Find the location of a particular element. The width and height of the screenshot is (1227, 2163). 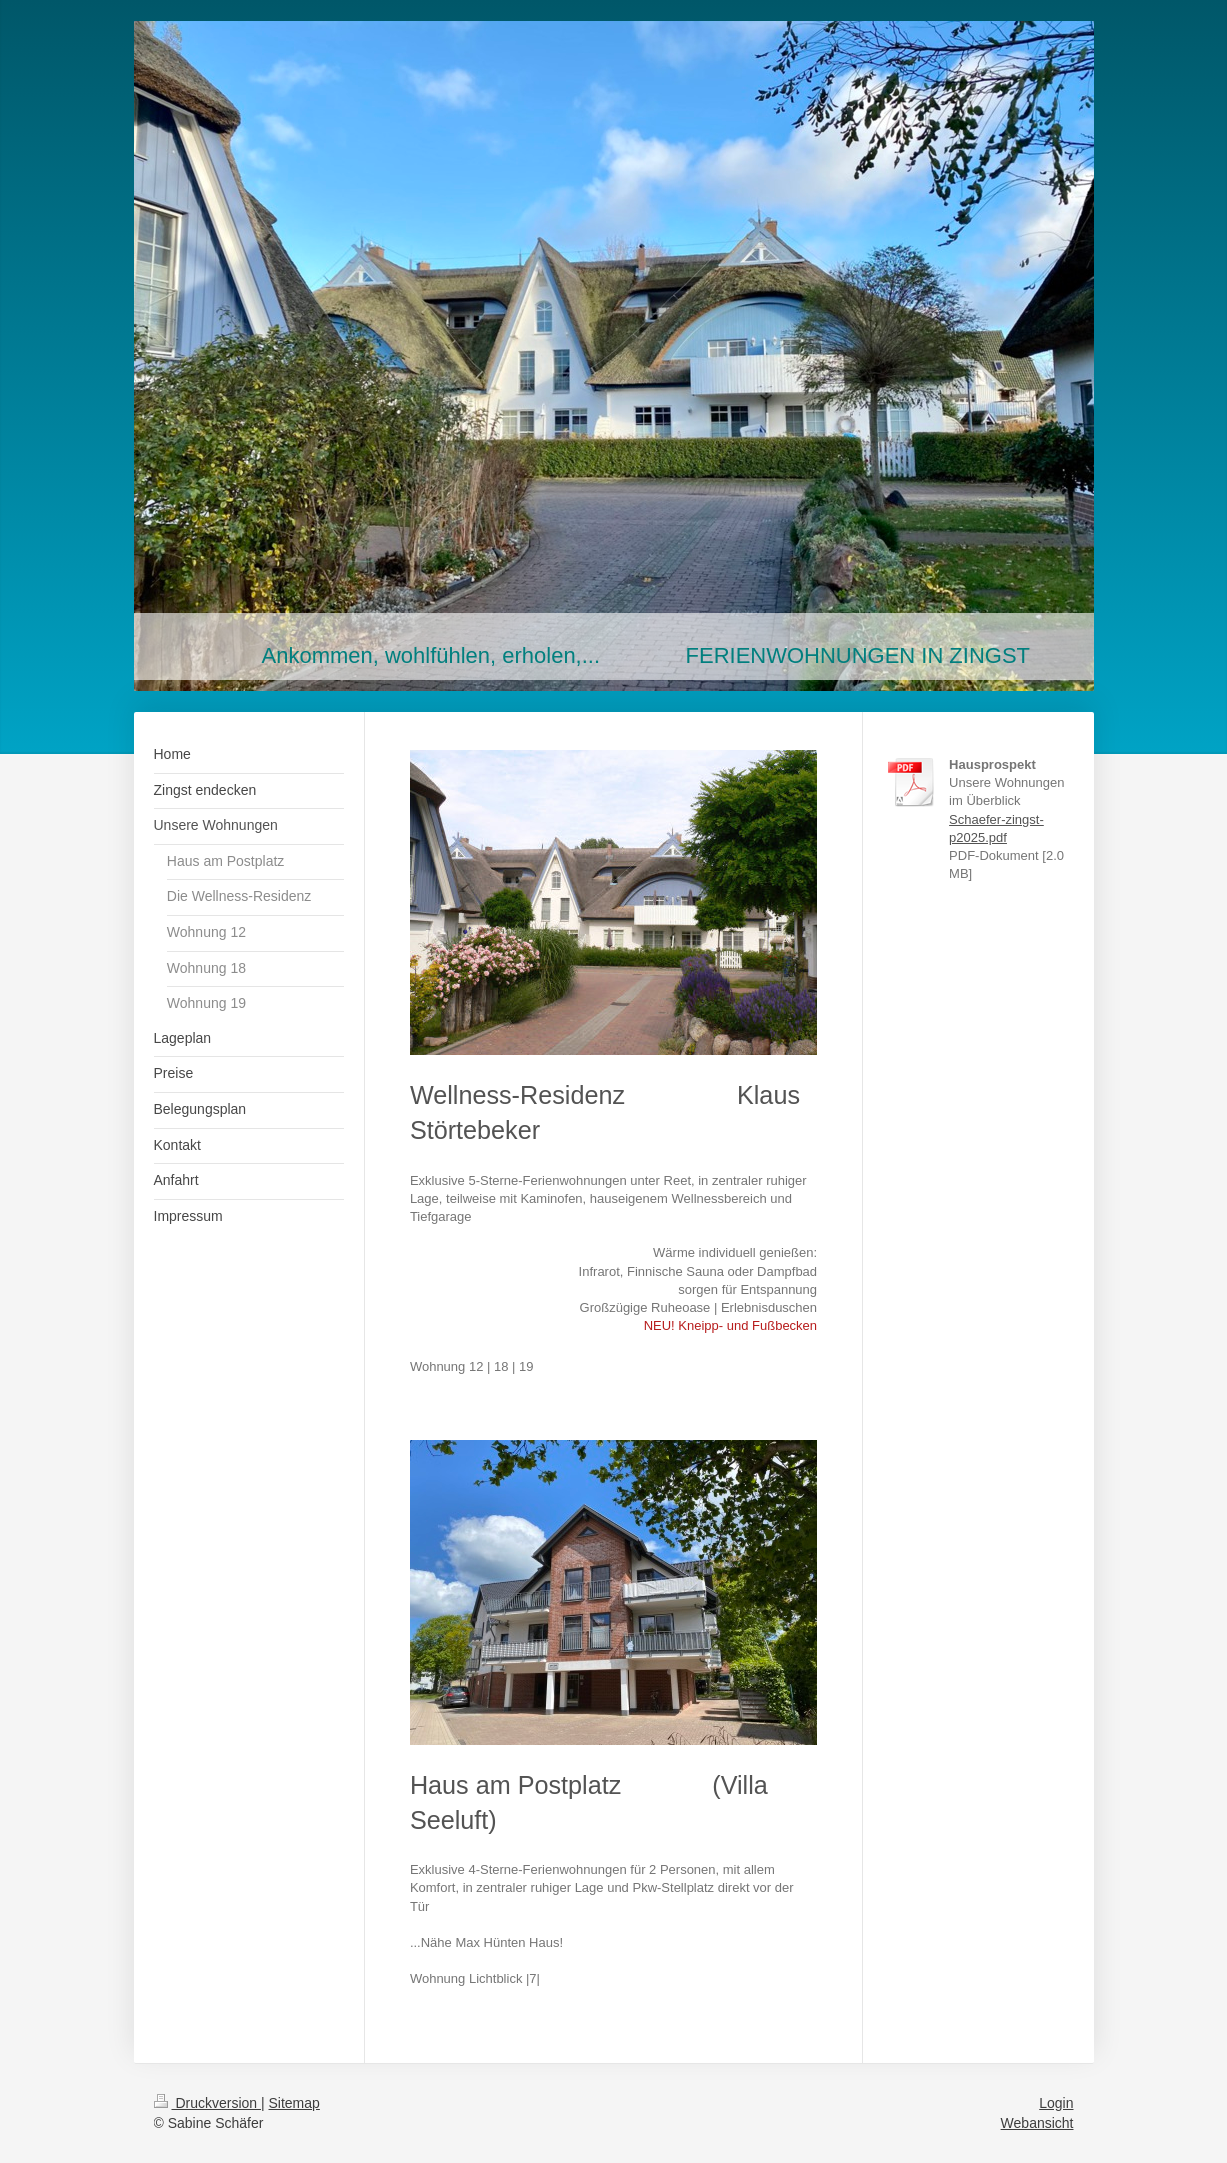

Druckversion is located at coordinates (207, 2103).